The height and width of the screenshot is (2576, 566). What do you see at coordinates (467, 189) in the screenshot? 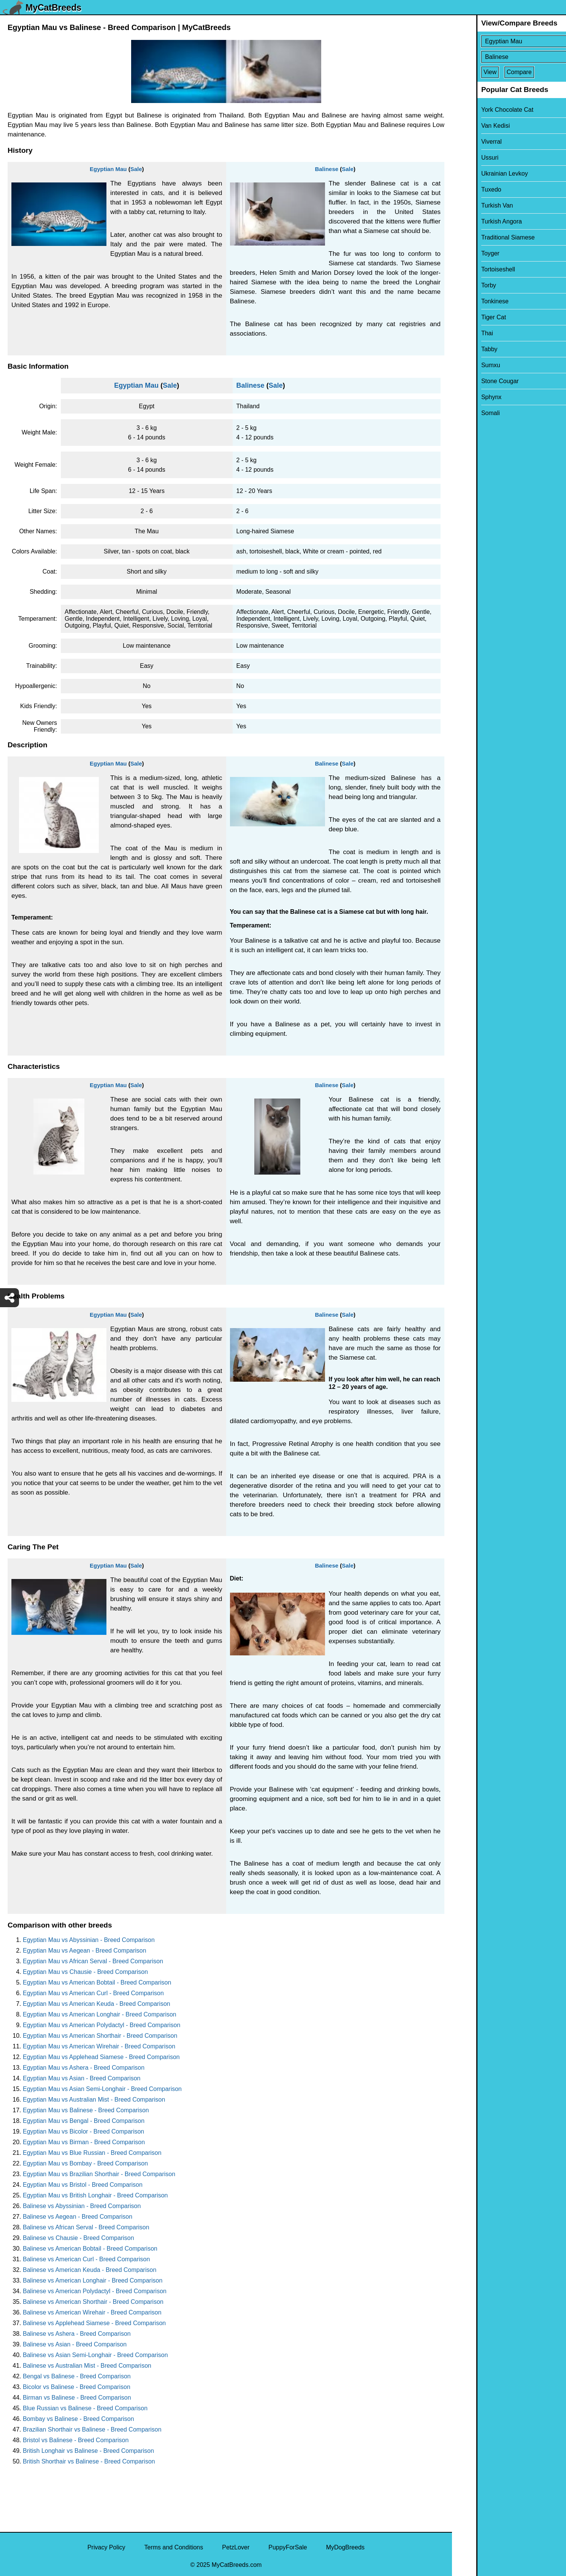
I see `Tuxedo` at bounding box center [467, 189].